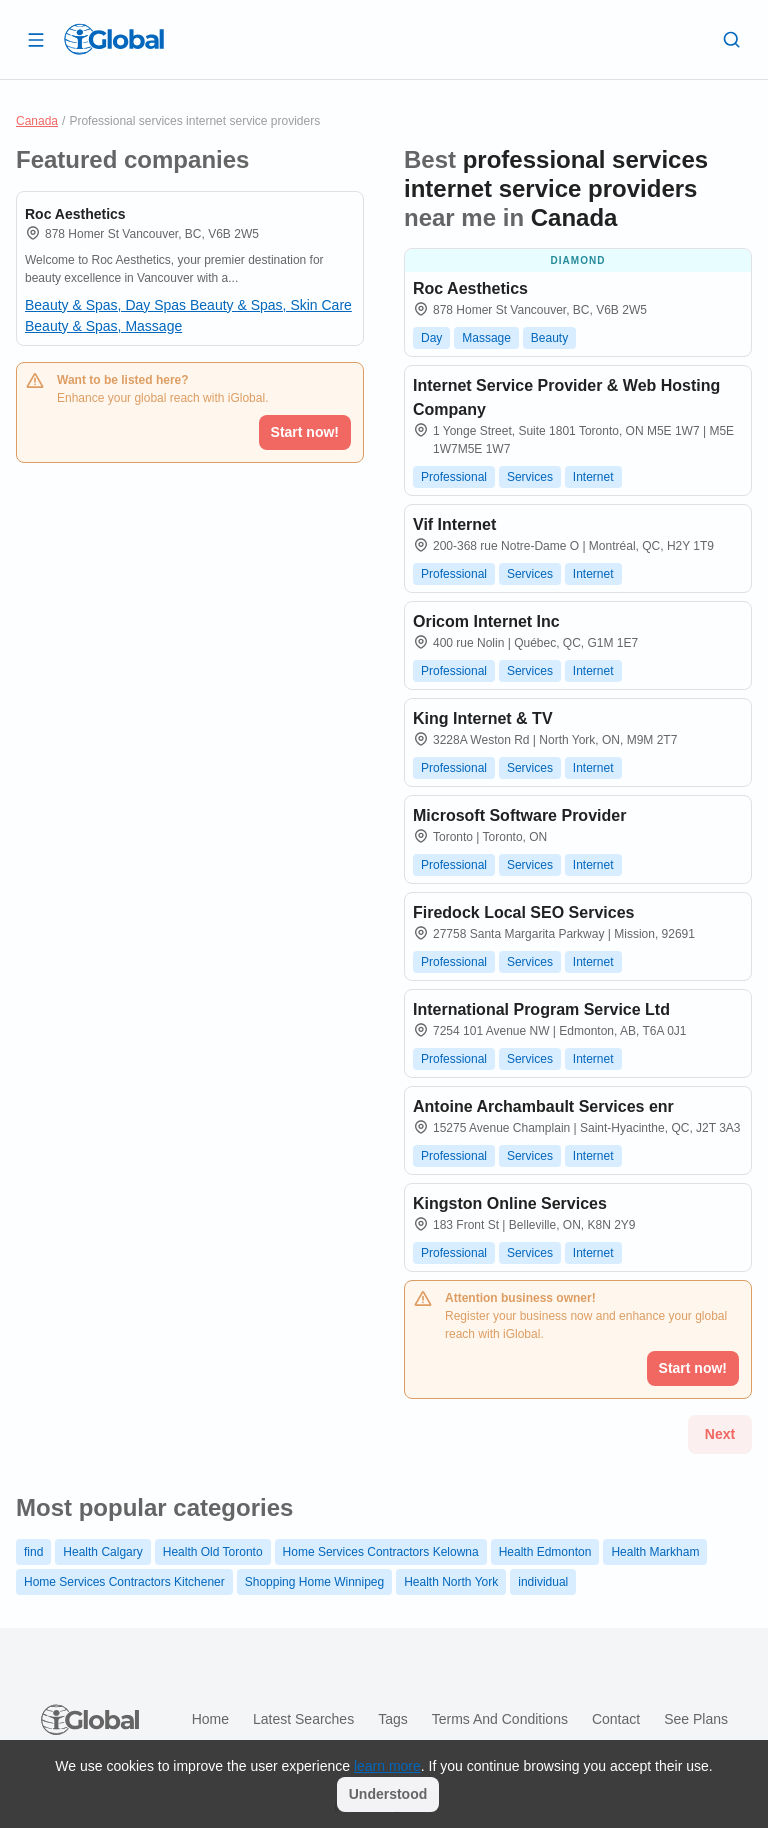 Image resolution: width=768 pixels, height=1828 pixels. I want to click on Beauty, so click(549, 338).